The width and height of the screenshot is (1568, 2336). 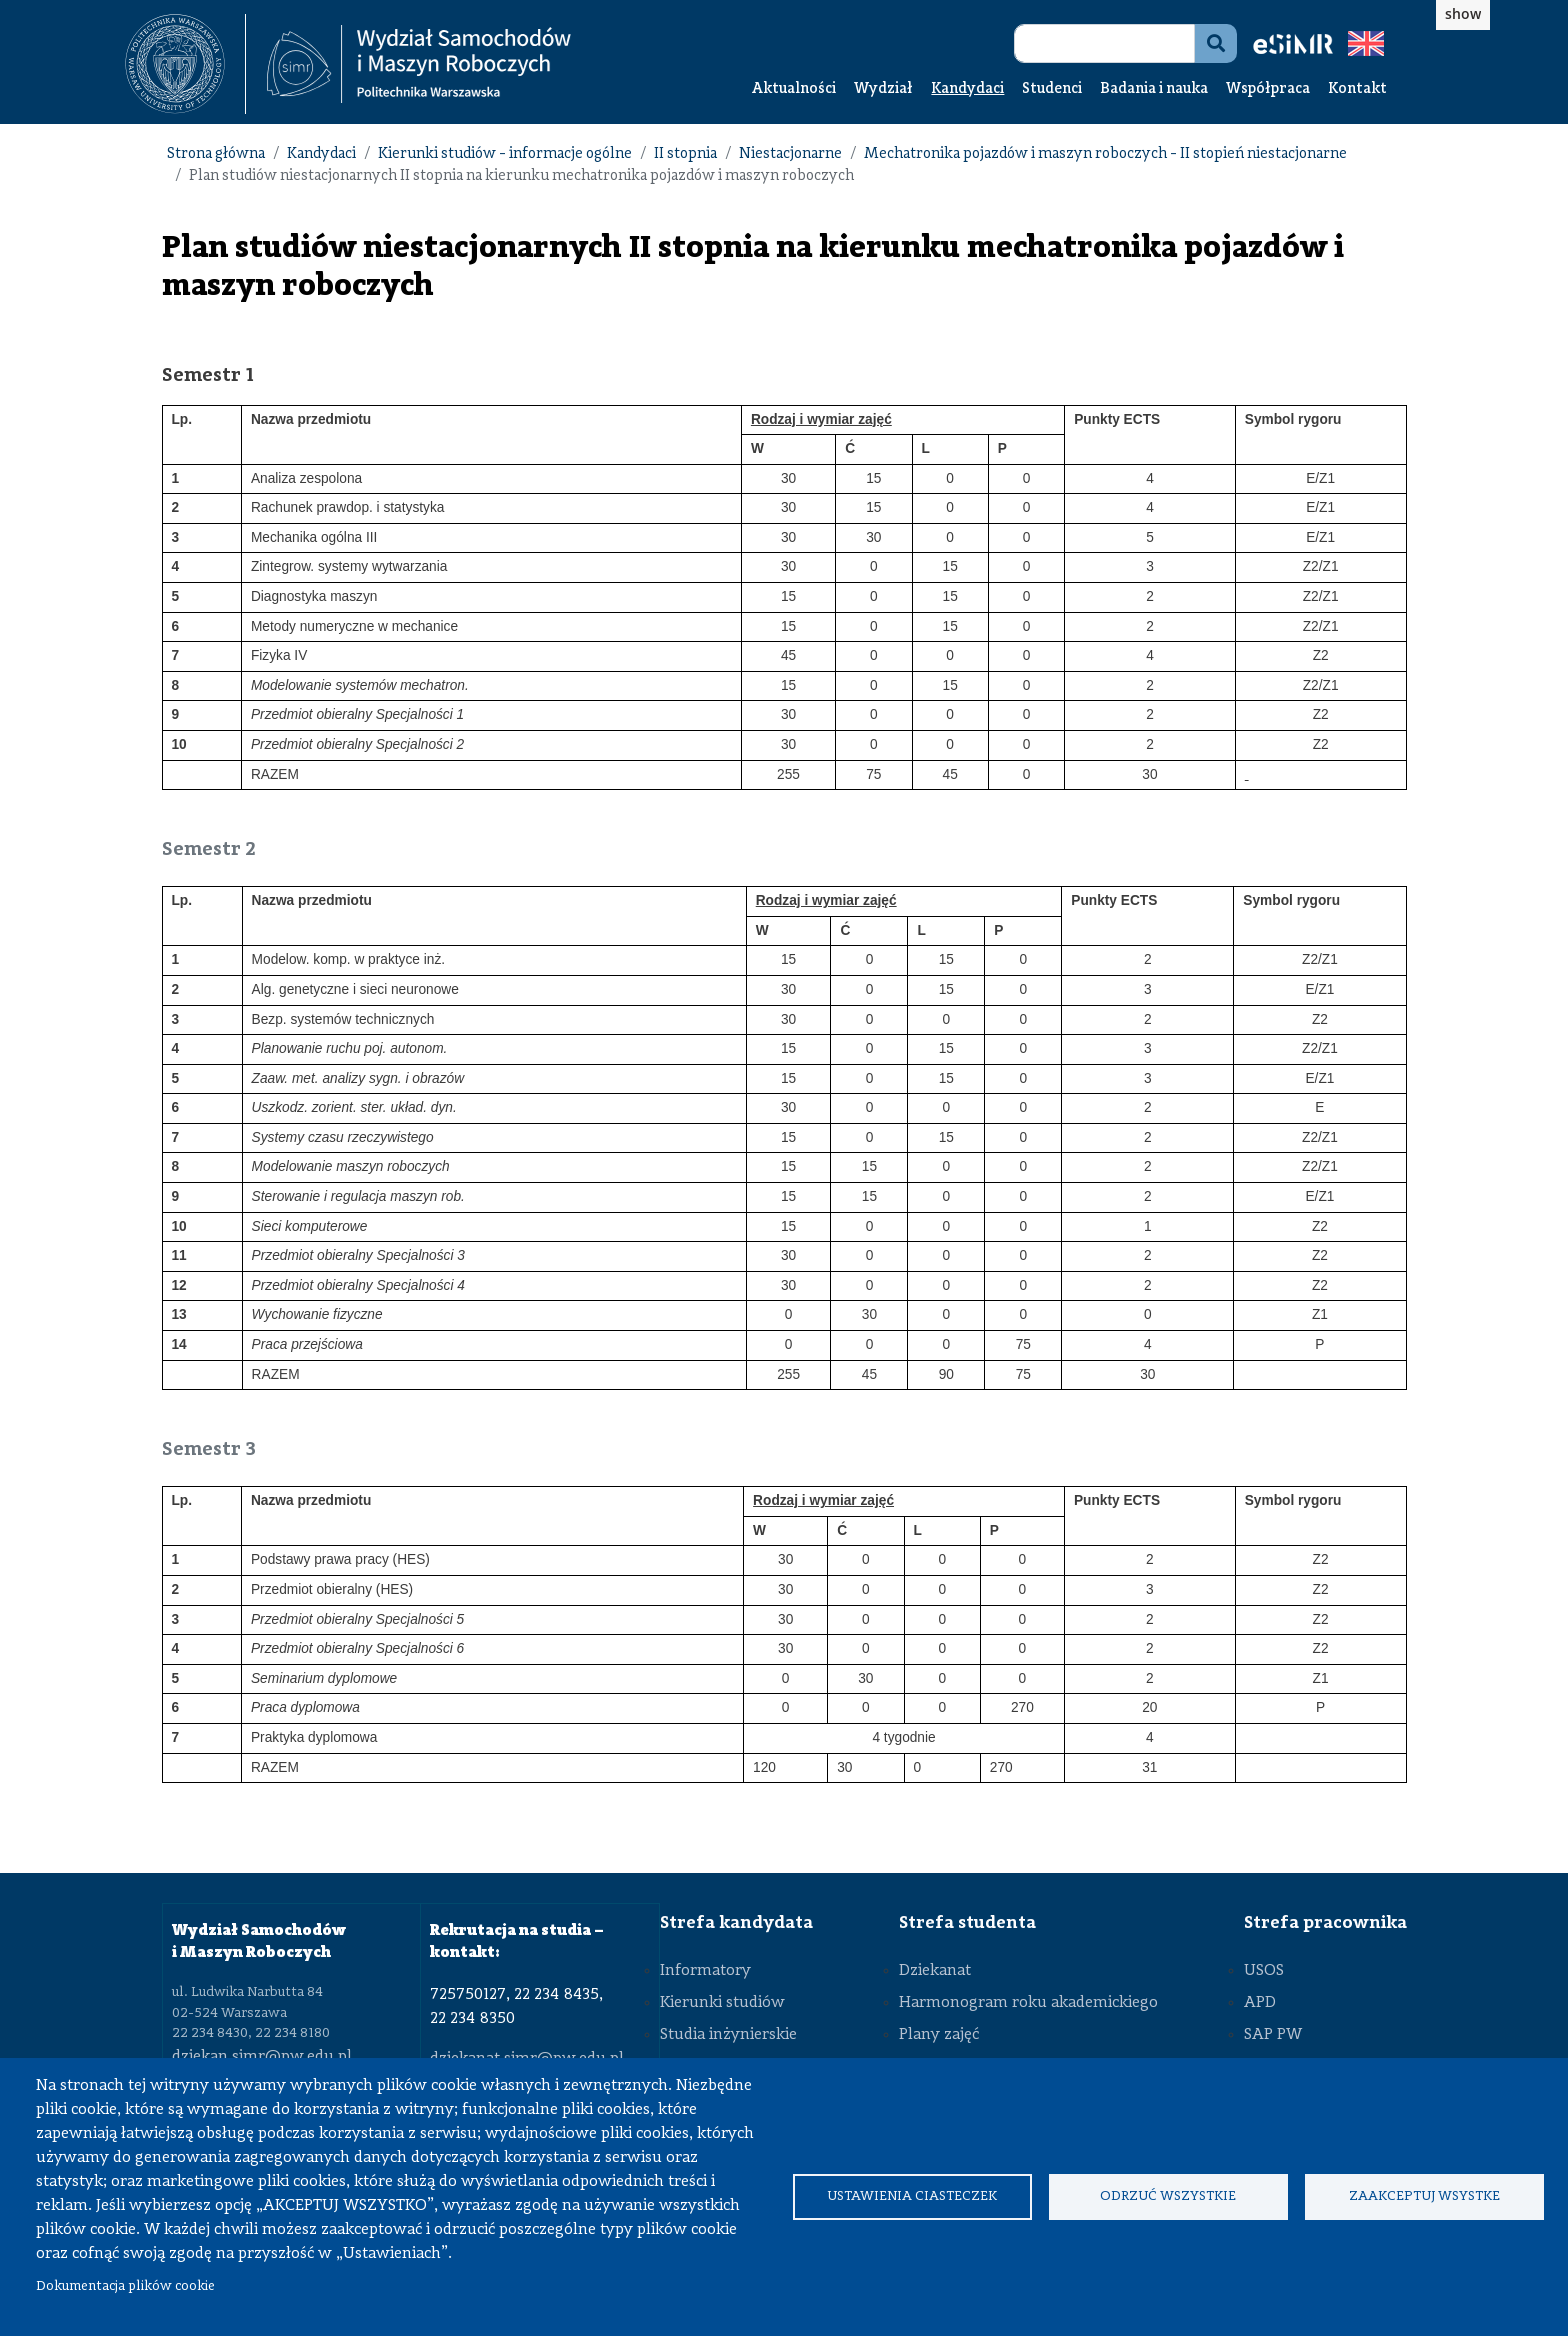 What do you see at coordinates (794, 89) in the screenshot?
I see `Aktualności` at bounding box center [794, 89].